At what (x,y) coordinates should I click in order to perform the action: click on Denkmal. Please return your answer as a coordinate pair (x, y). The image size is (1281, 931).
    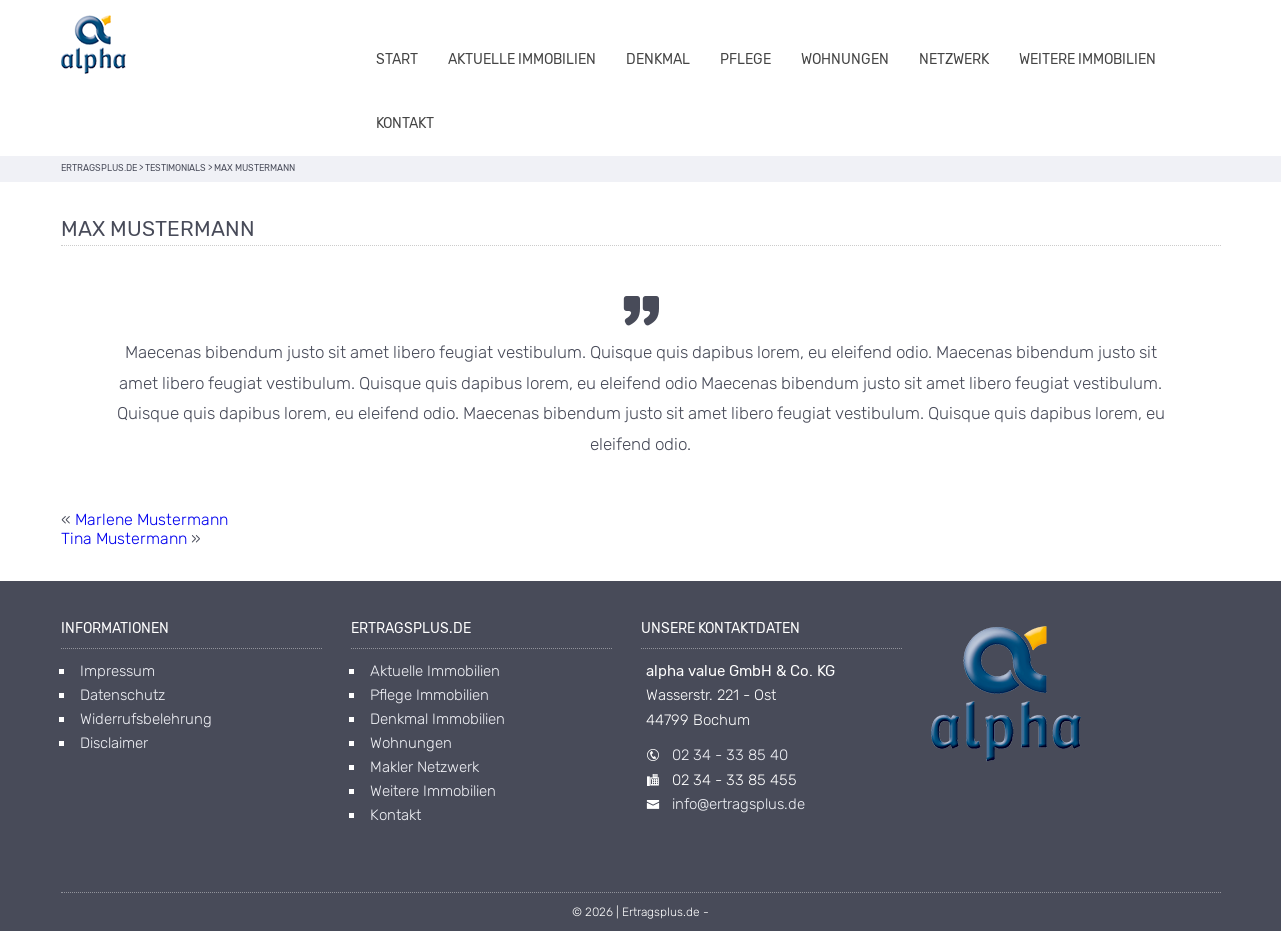
    Looking at the image, I should click on (658, 59).